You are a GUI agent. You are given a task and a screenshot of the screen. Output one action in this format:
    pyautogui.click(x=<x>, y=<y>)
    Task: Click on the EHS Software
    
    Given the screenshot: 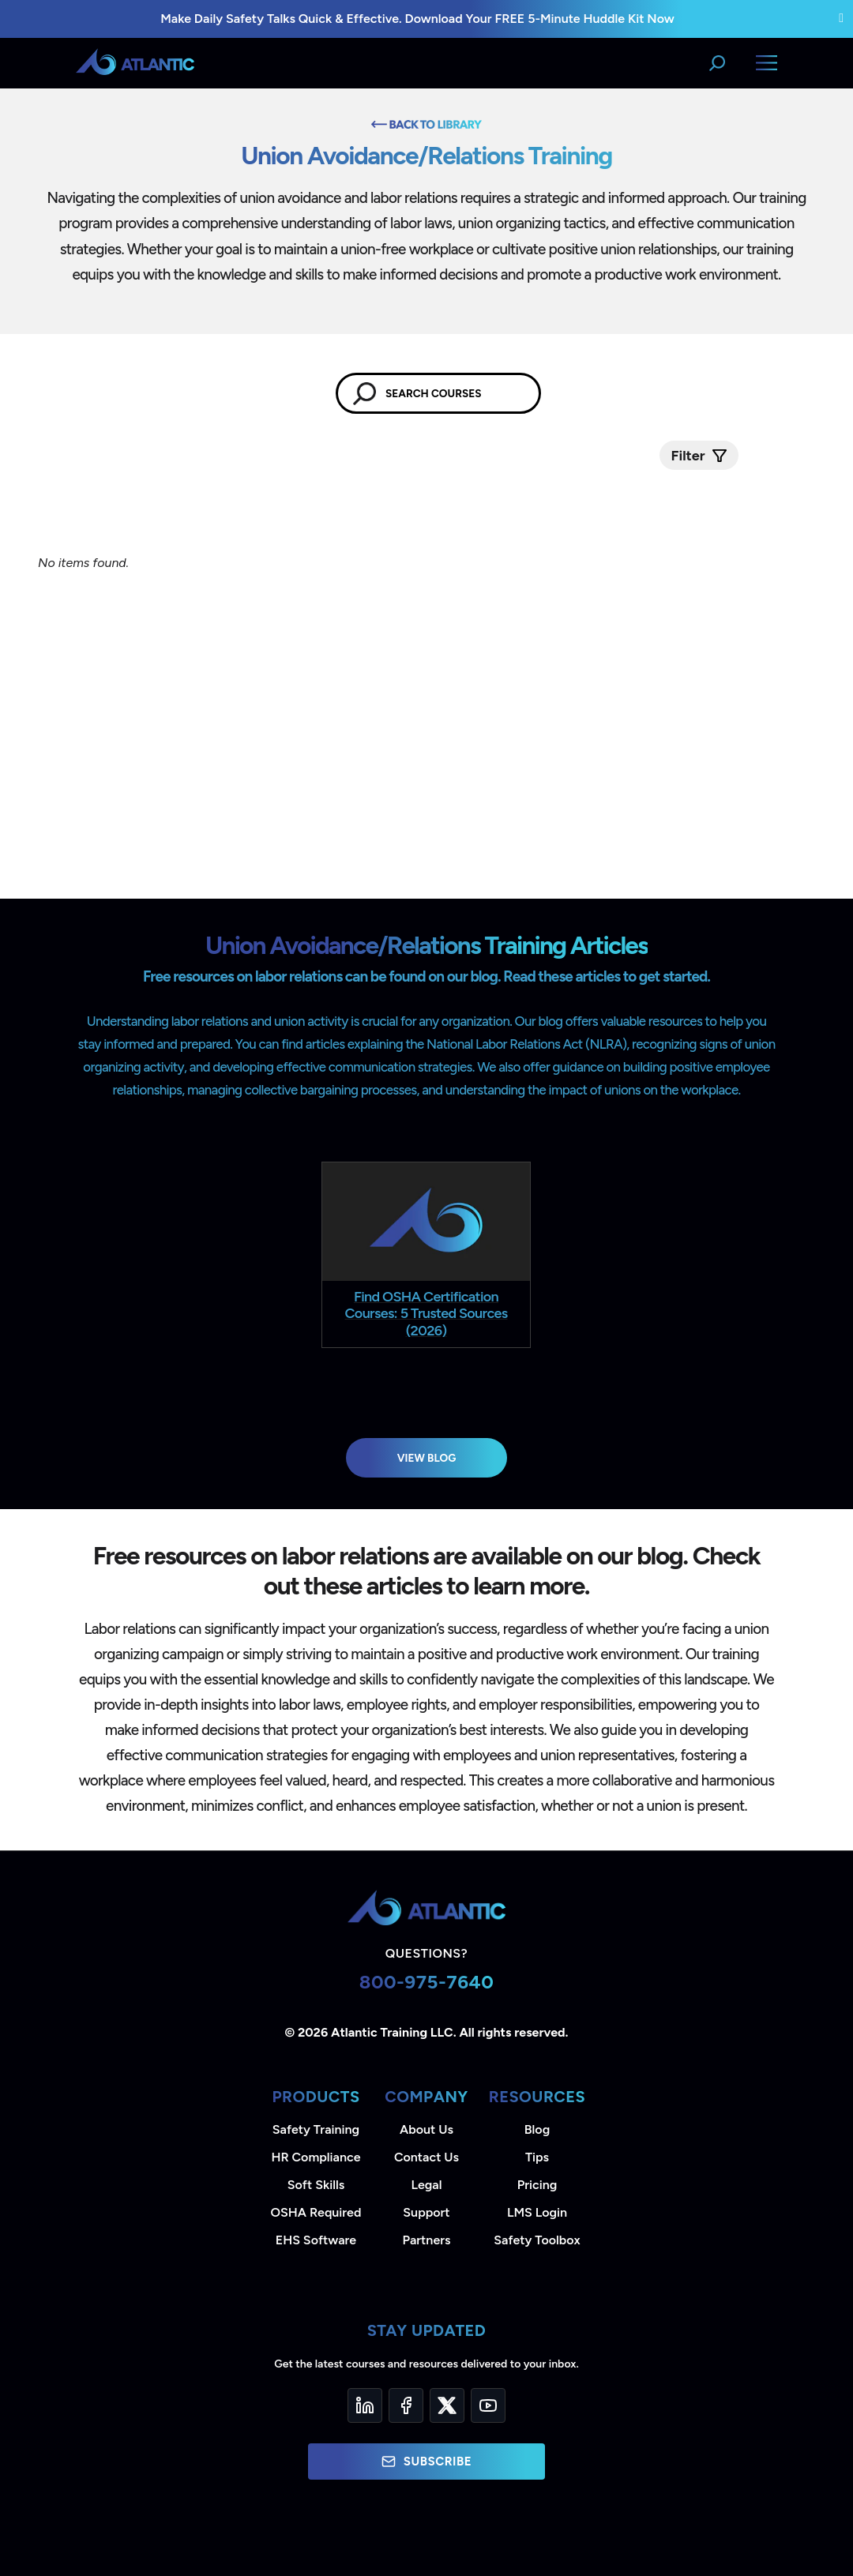 What is the action you would take?
    pyautogui.click(x=316, y=2239)
    